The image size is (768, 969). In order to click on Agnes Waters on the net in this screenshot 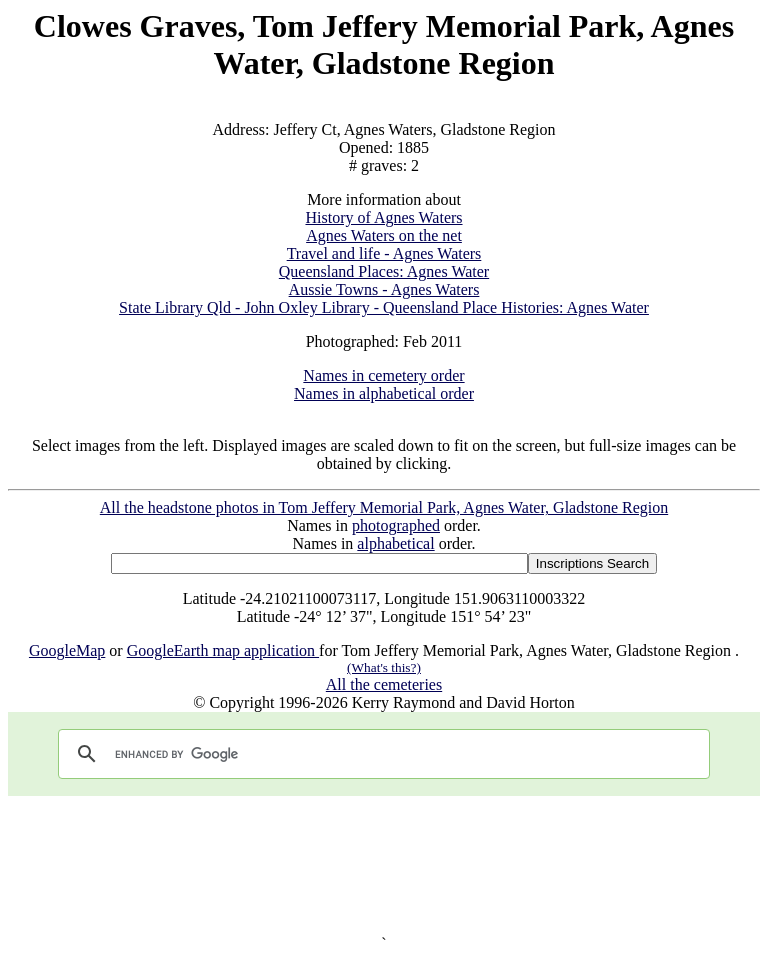, I will do `click(384, 235)`.